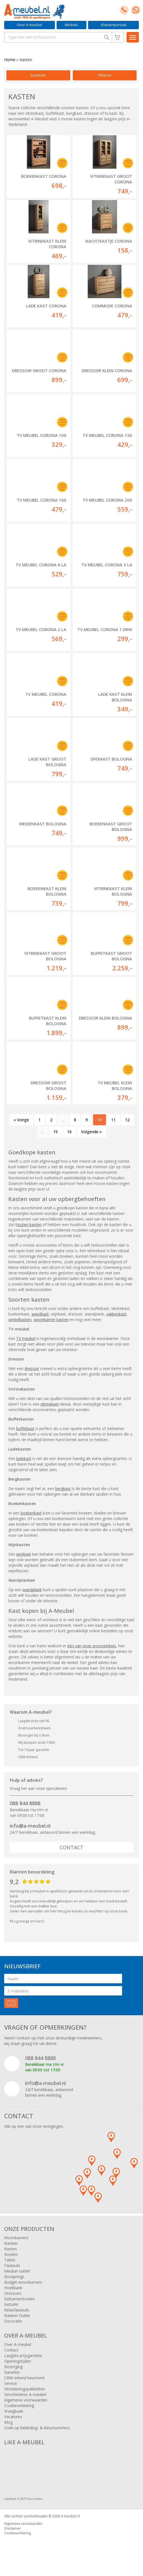  I want to click on dressoir, so click(32, 1368).